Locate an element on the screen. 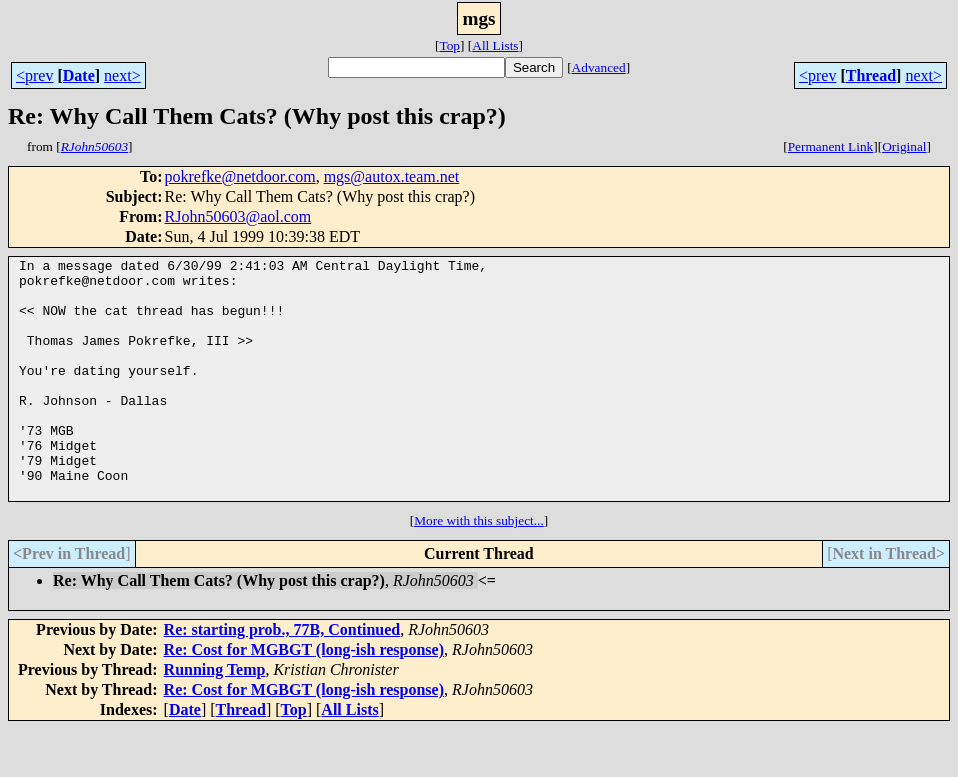  Original is located at coordinates (904, 146).